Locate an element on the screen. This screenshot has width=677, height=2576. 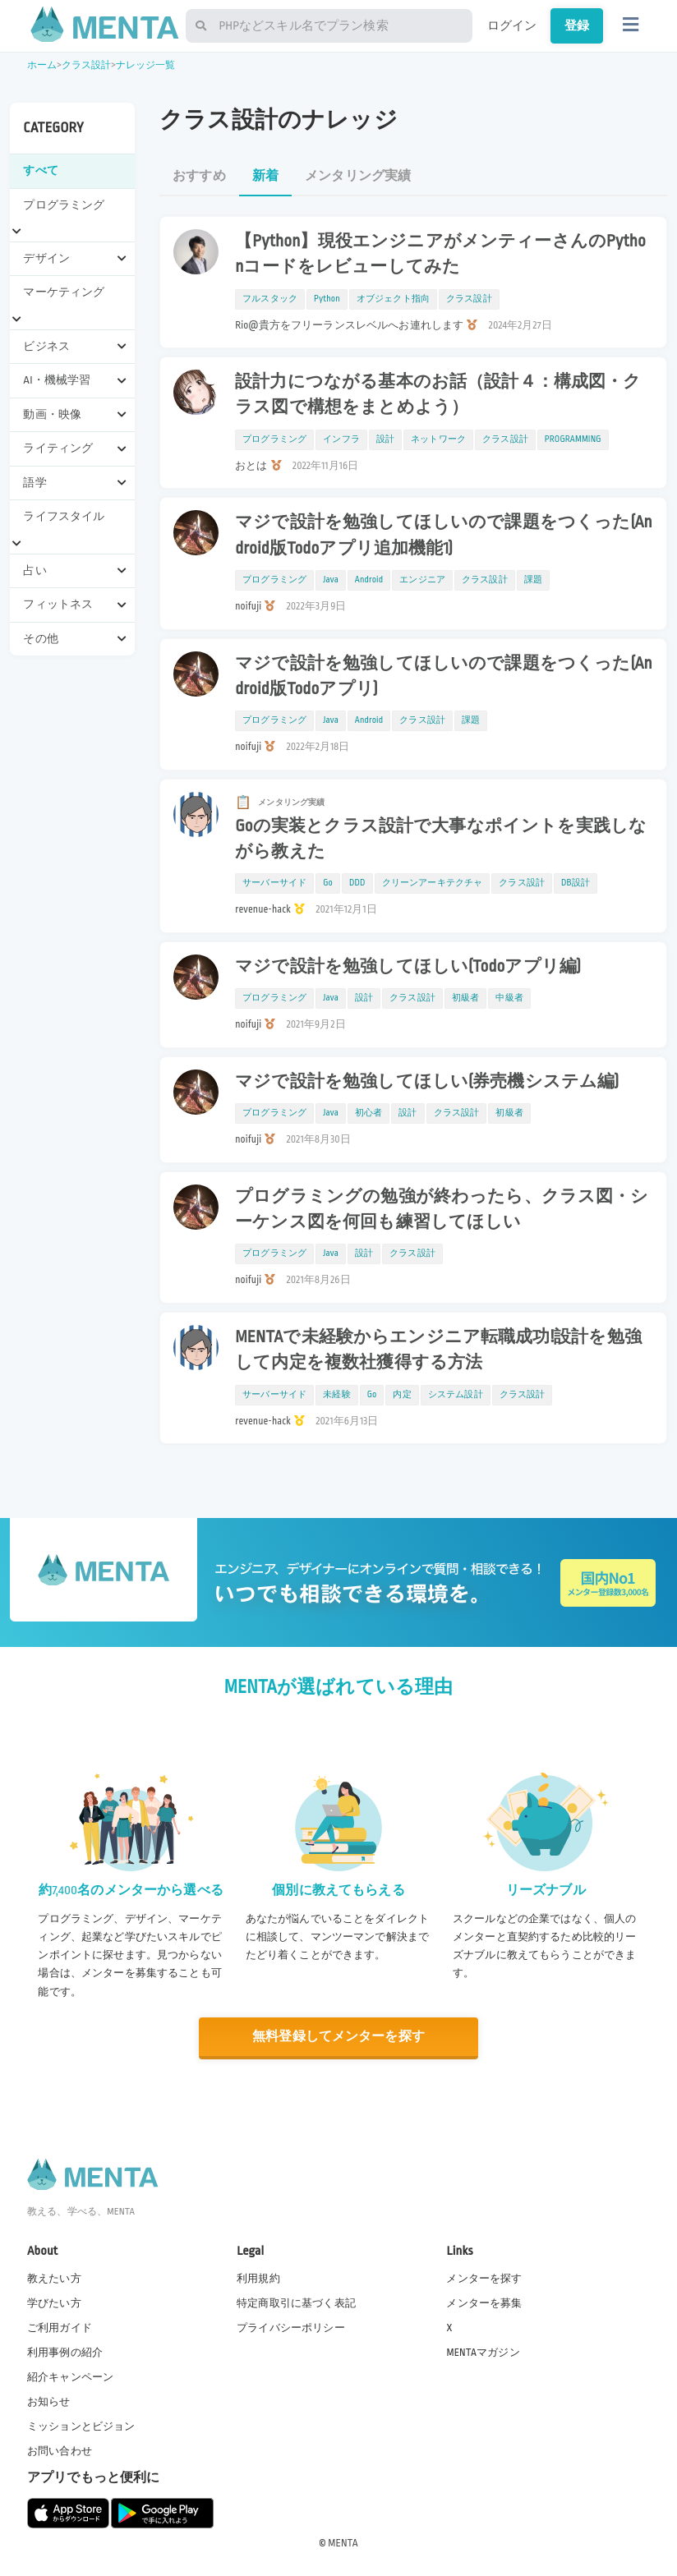
新着 is located at coordinates (265, 176).